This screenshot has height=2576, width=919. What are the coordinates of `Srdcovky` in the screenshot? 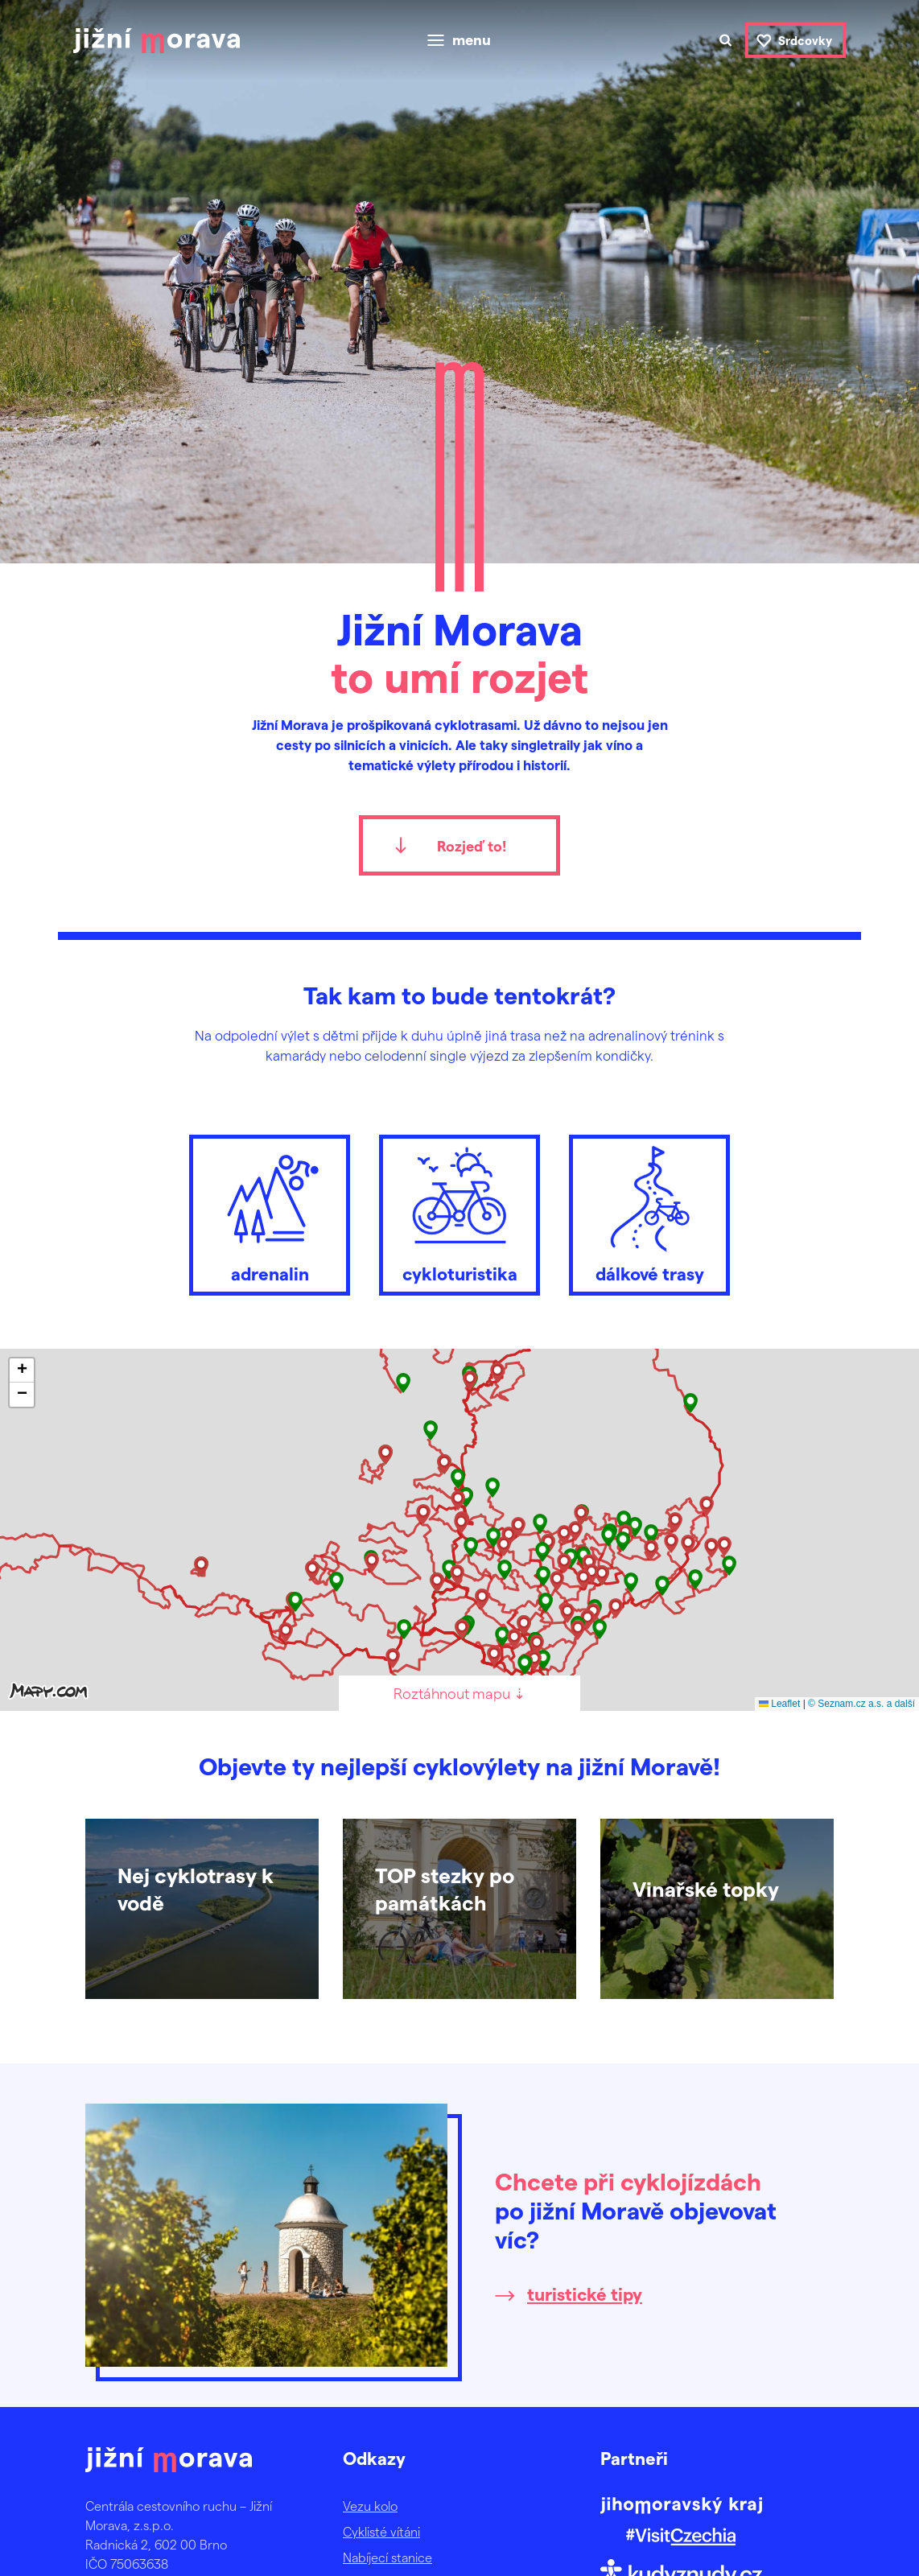 It's located at (805, 40).